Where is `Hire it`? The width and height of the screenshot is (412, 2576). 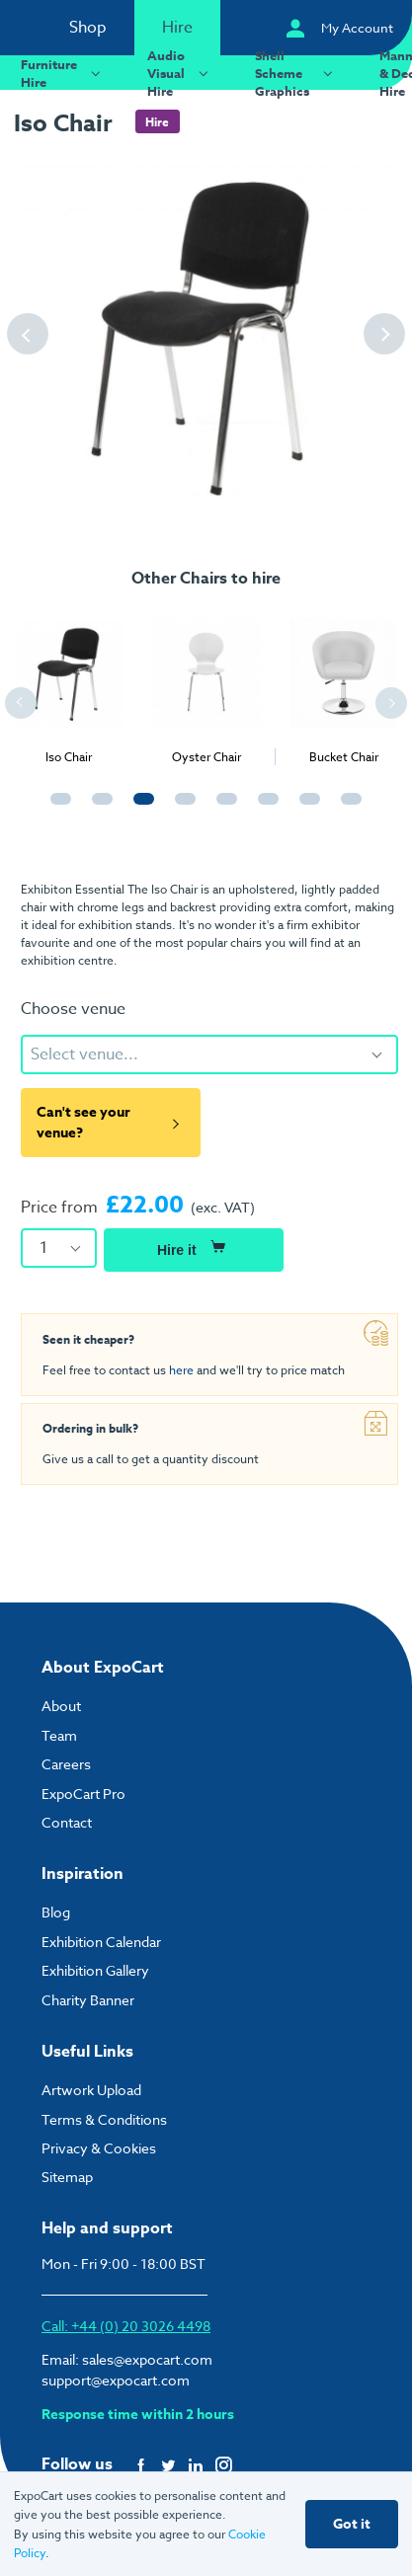 Hire it is located at coordinates (193, 1247).